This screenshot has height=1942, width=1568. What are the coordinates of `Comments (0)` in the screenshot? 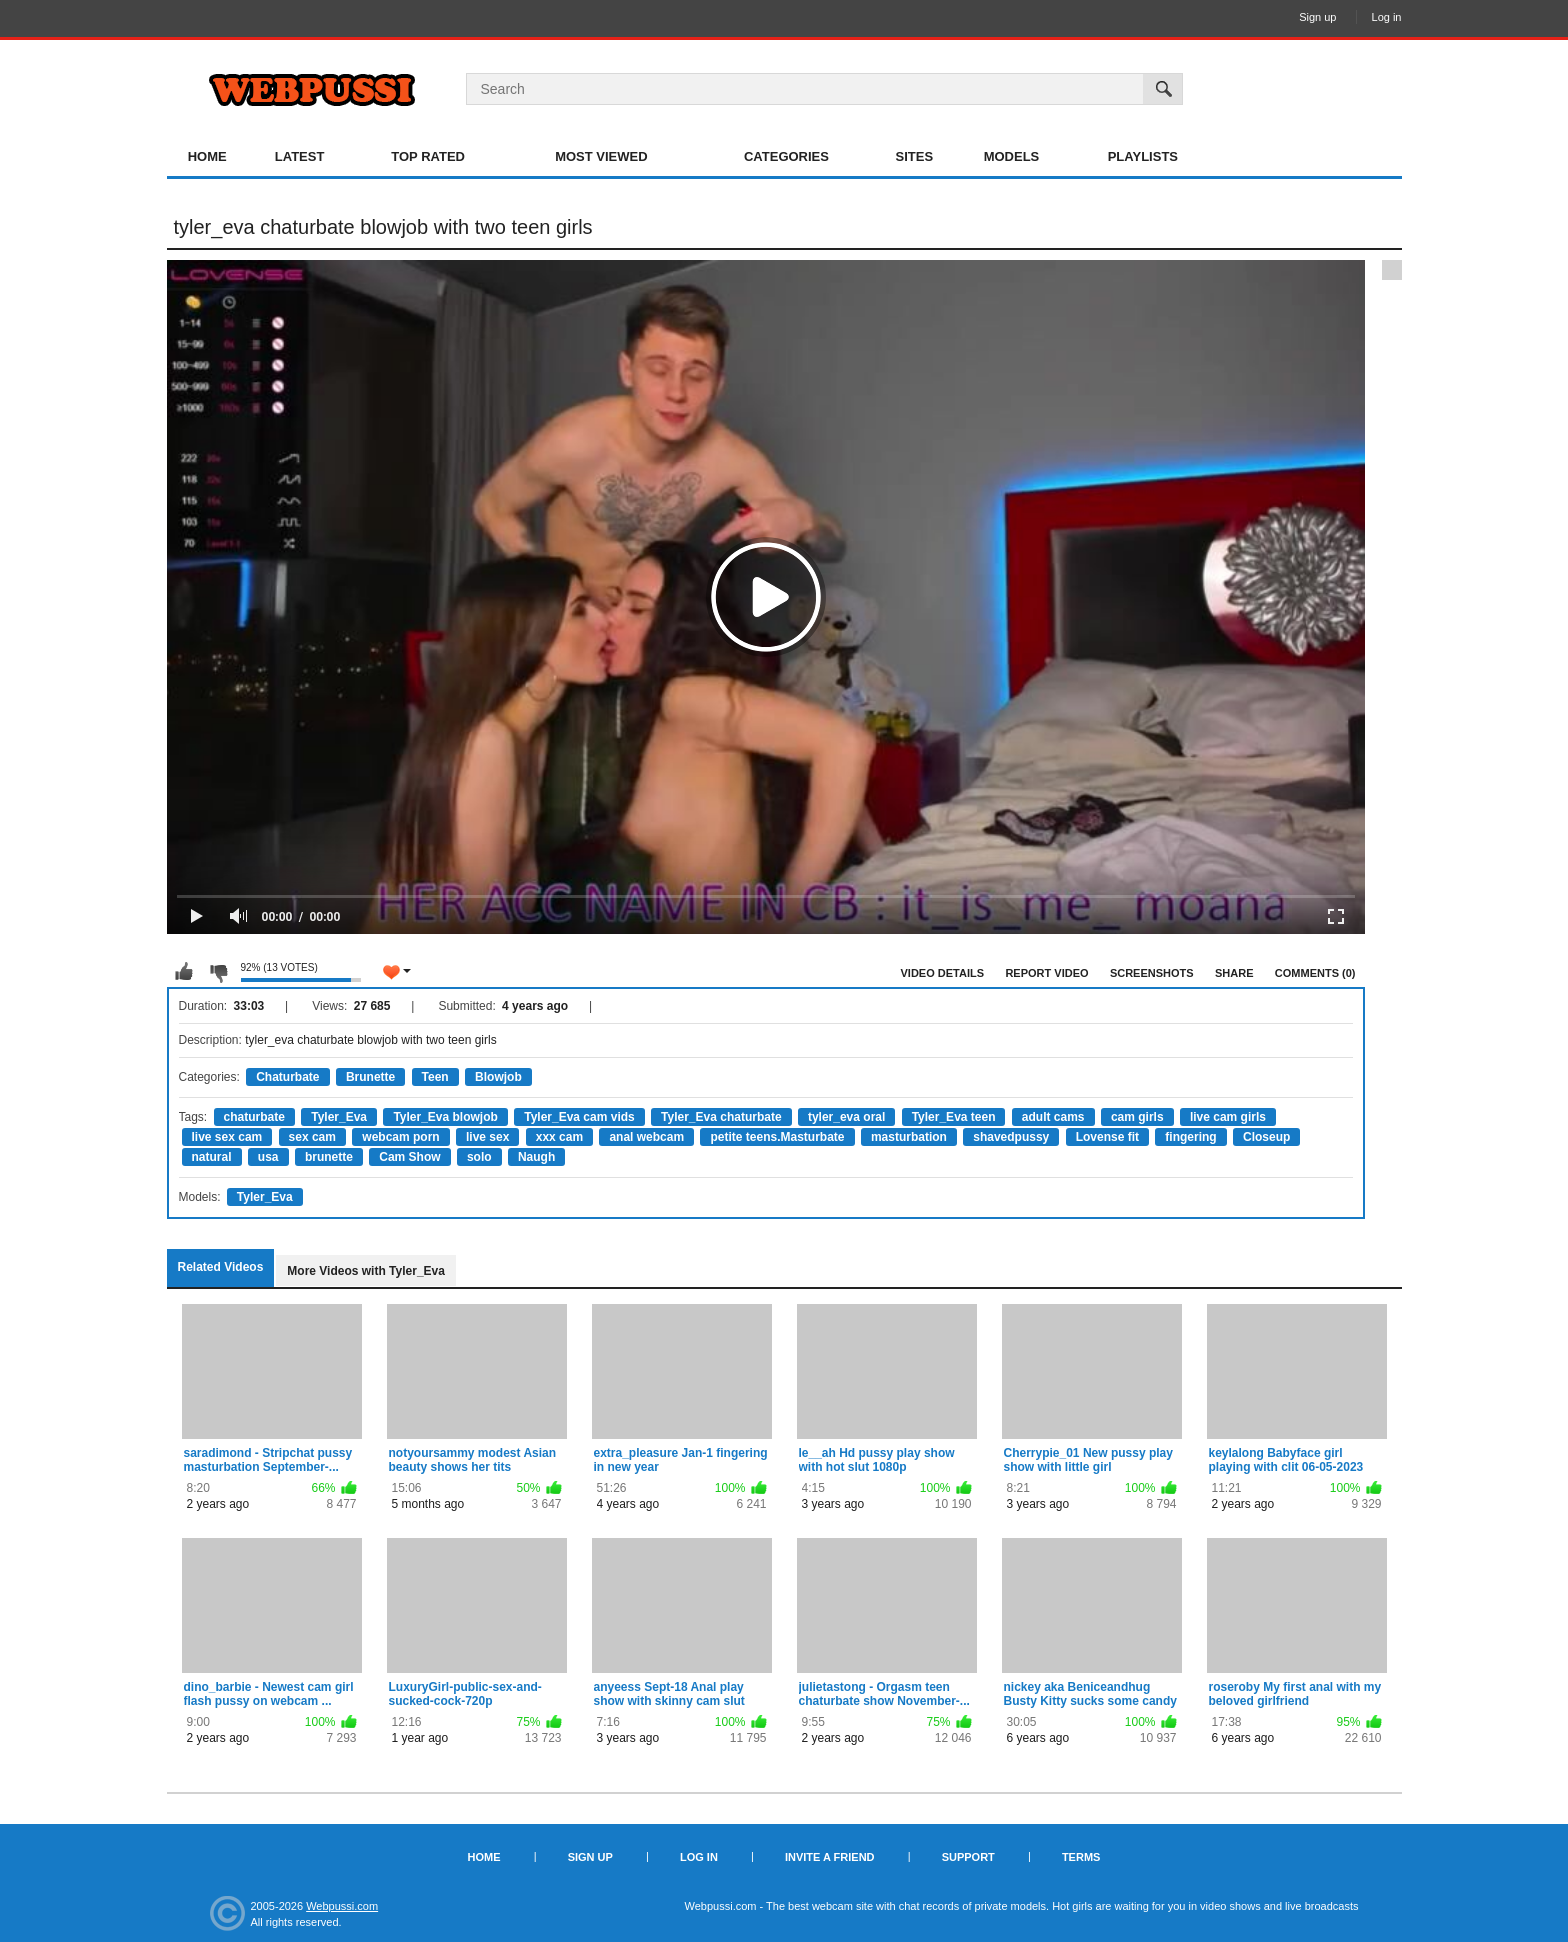 It's located at (1315, 973).